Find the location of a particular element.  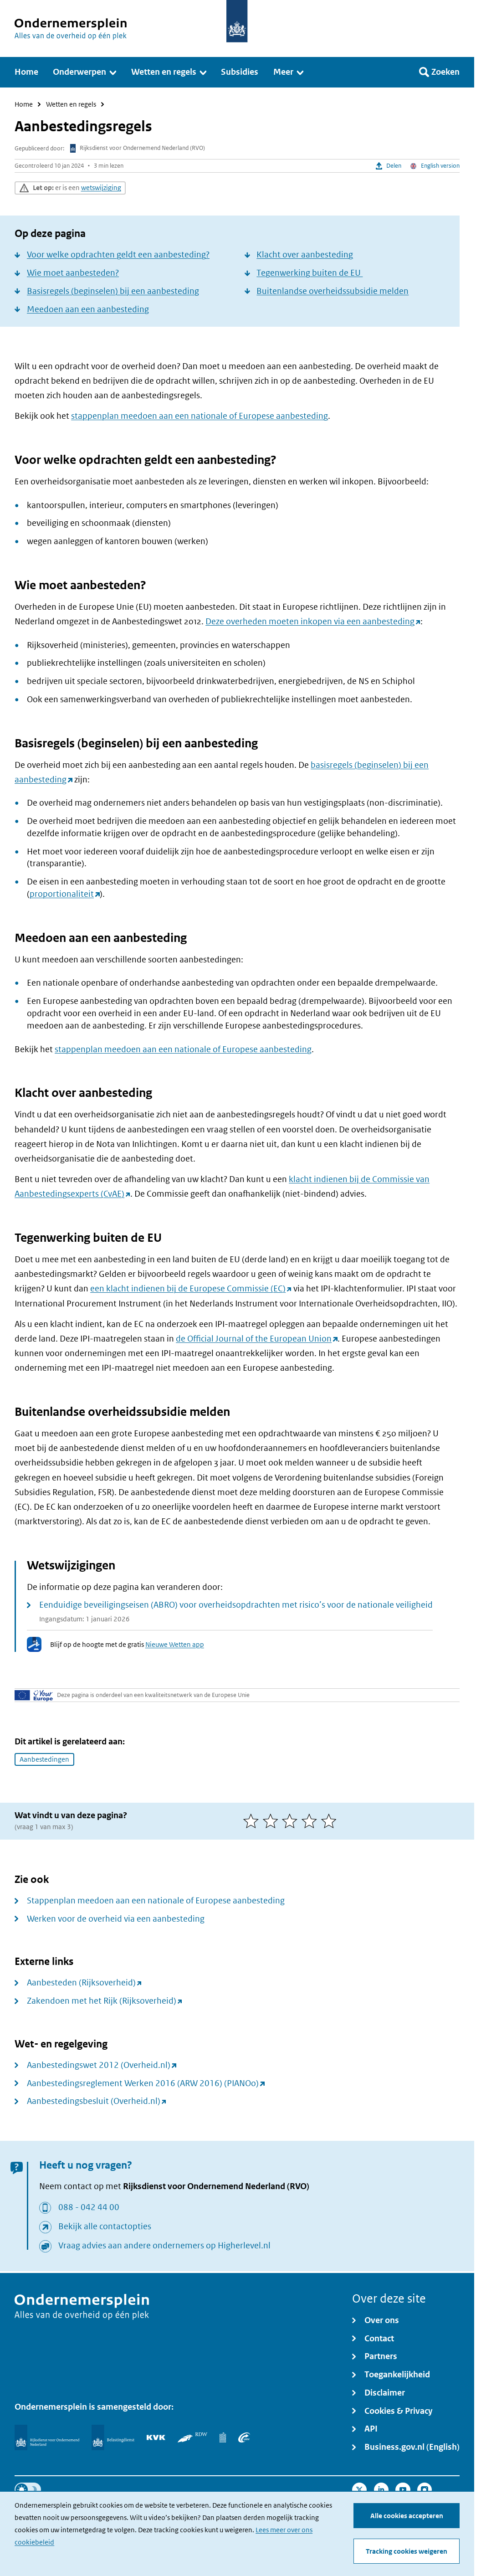

Nieuwe Wetten app is located at coordinates (174, 1644).